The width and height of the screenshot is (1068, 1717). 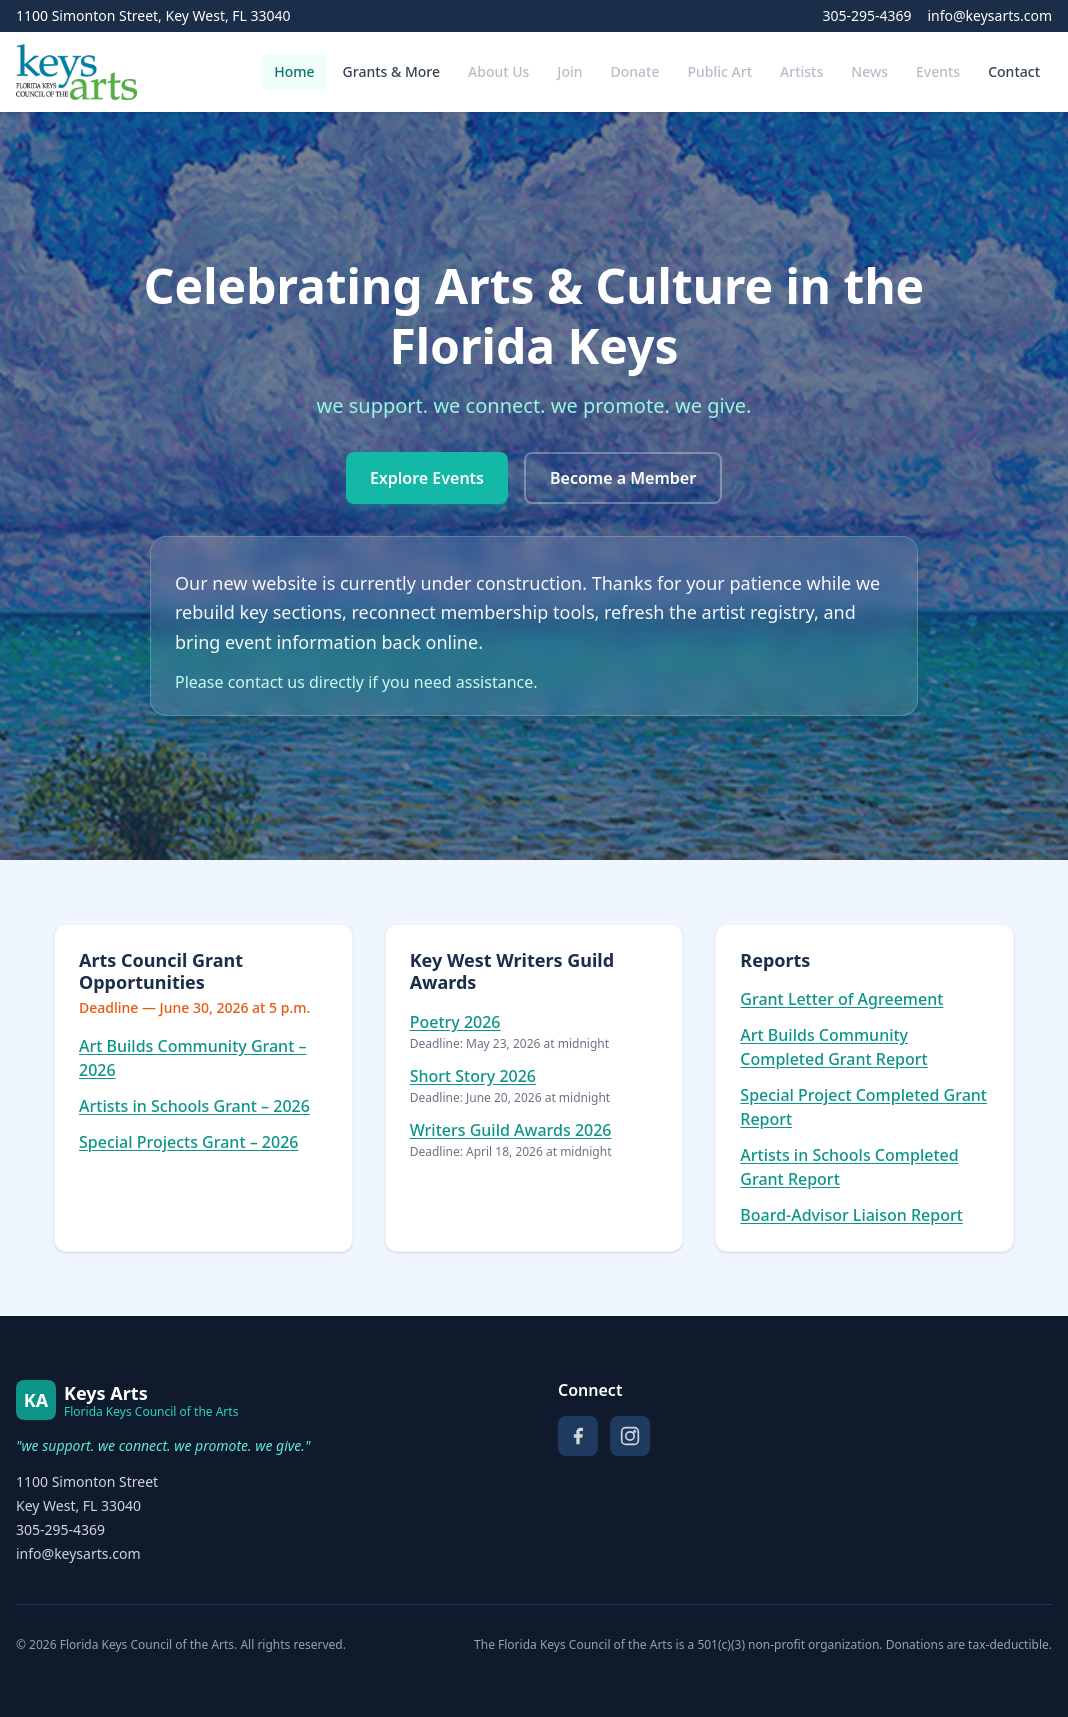 What do you see at coordinates (851, 1215) in the screenshot?
I see `Board-Advisor Liaison Report` at bounding box center [851, 1215].